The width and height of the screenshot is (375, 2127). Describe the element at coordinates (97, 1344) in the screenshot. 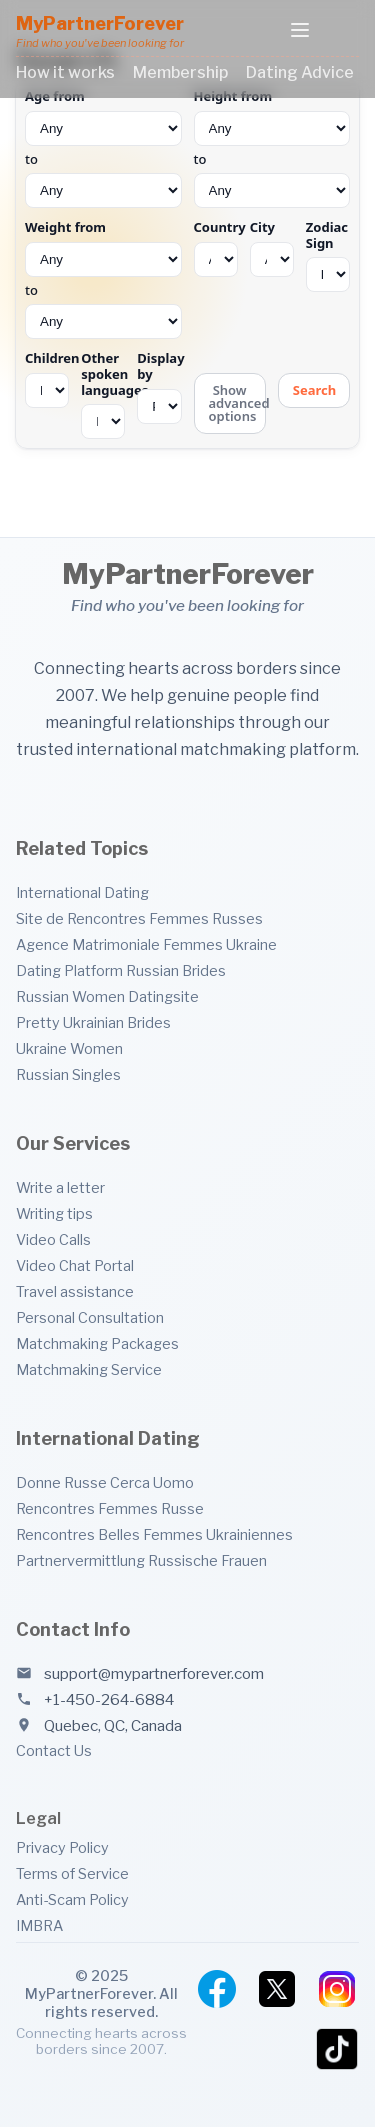

I see `Matchmaking Packages` at that location.